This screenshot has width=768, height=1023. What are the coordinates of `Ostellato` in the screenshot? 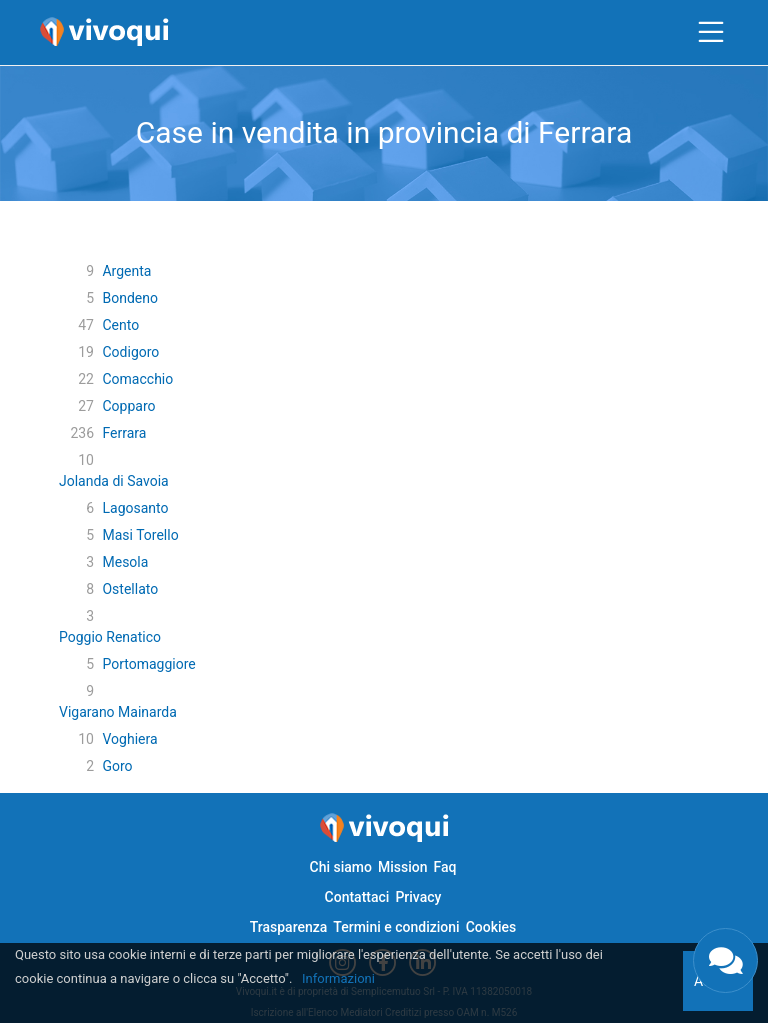 It's located at (130, 589).